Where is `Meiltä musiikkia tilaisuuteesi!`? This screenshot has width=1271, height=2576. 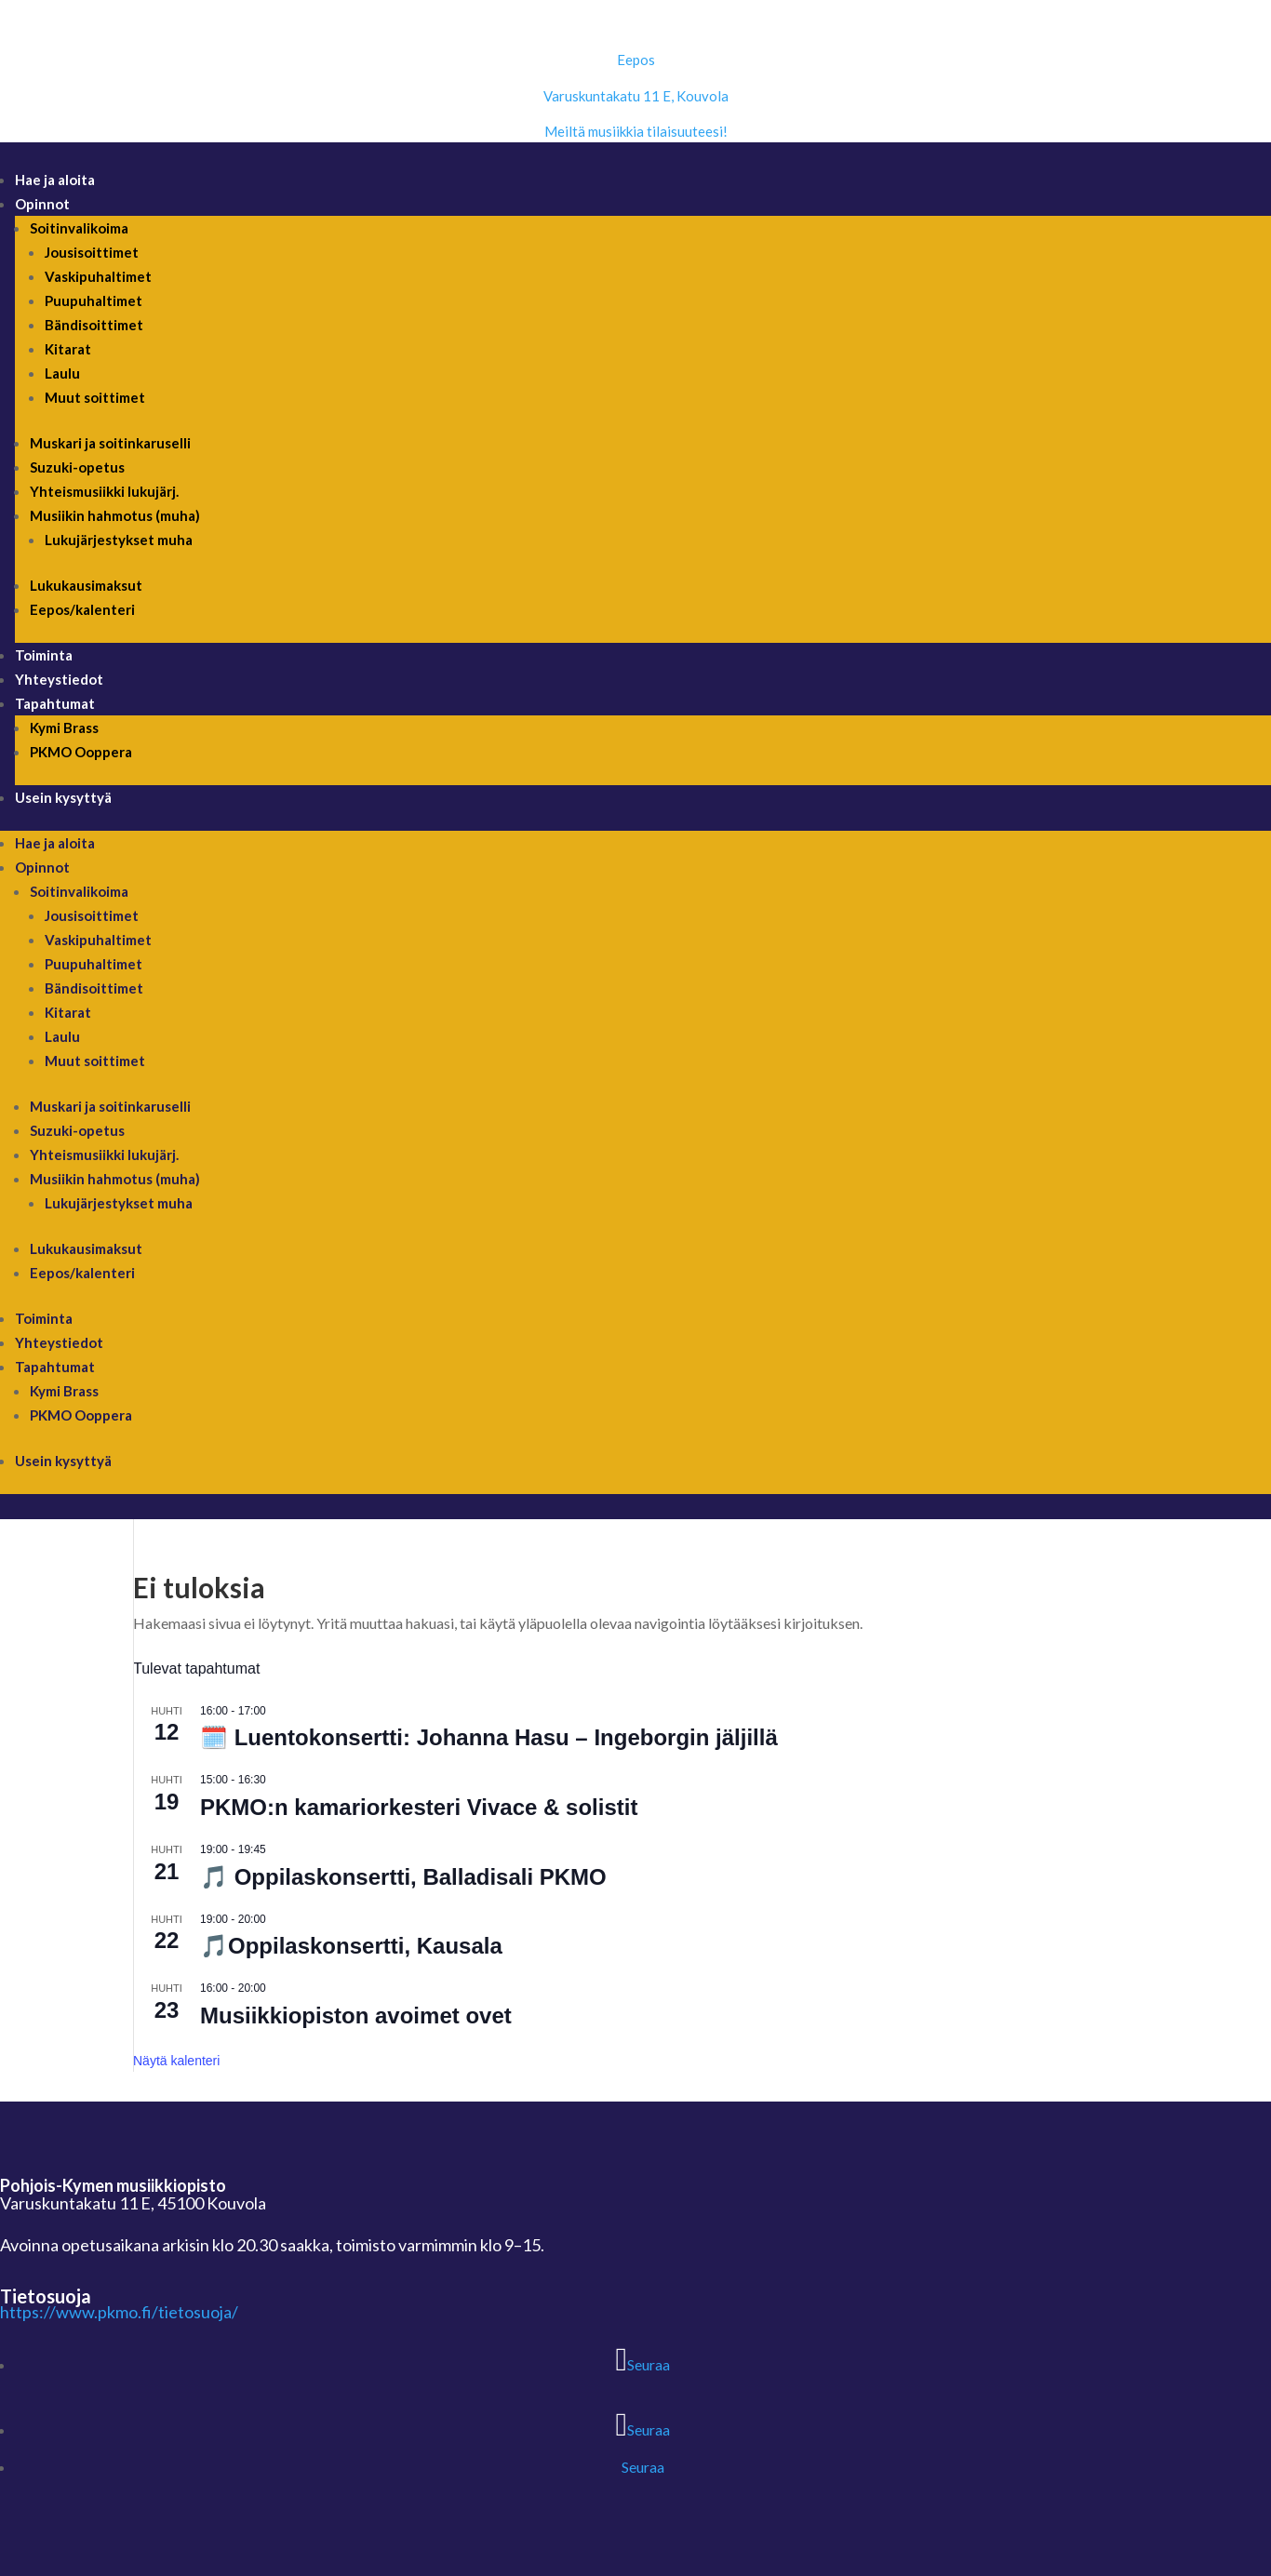
Meiltä musiikkia tilaisuuteesi! is located at coordinates (636, 131).